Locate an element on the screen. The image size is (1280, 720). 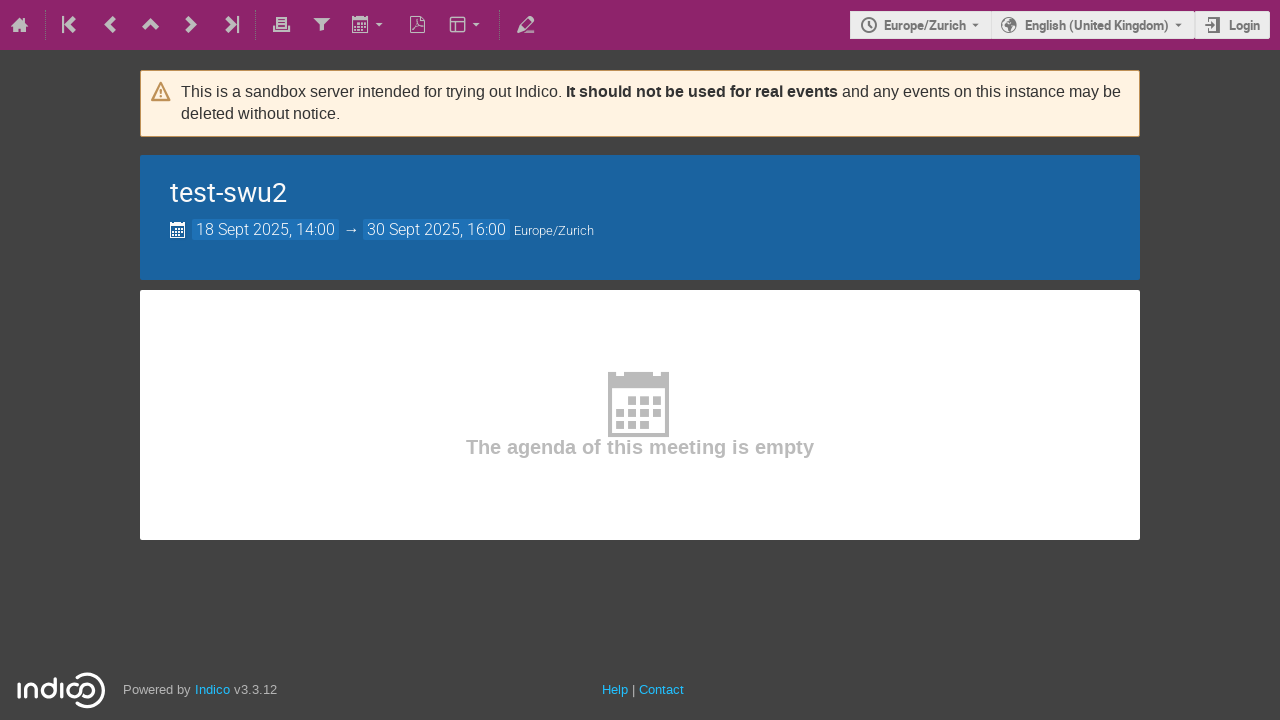
Help is located at coordinates (615, 689).